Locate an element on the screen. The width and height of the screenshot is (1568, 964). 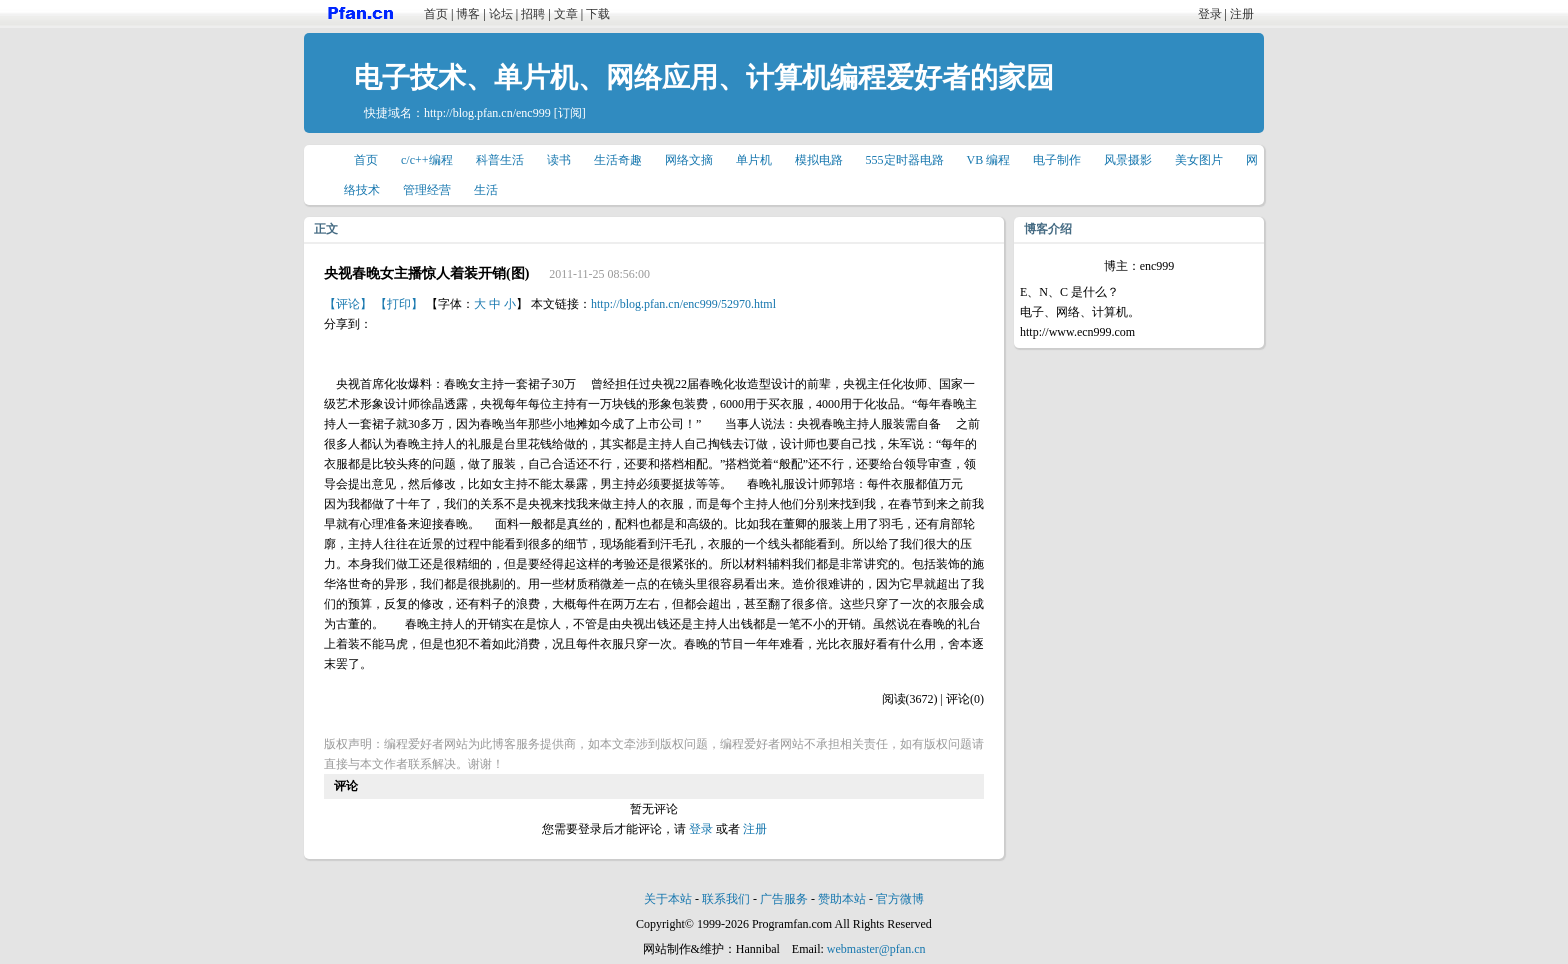
【打印】 is located at coordinates (399, 304).